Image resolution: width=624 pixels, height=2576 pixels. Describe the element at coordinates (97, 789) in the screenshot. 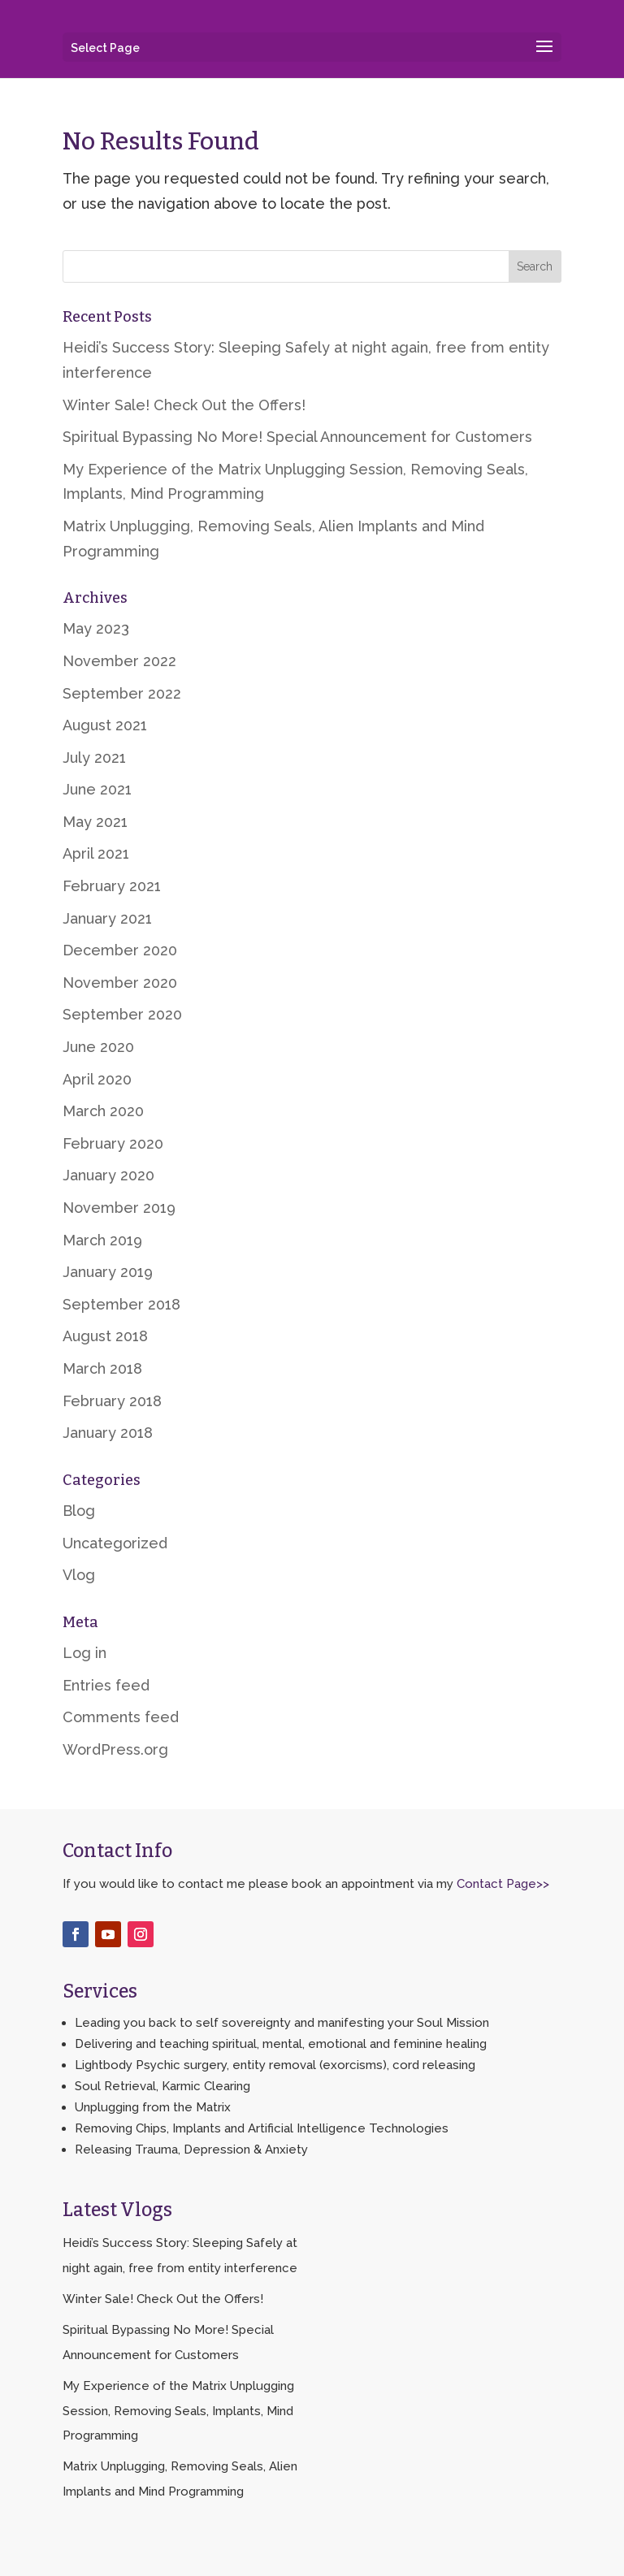

I see `June 2021` at that location.